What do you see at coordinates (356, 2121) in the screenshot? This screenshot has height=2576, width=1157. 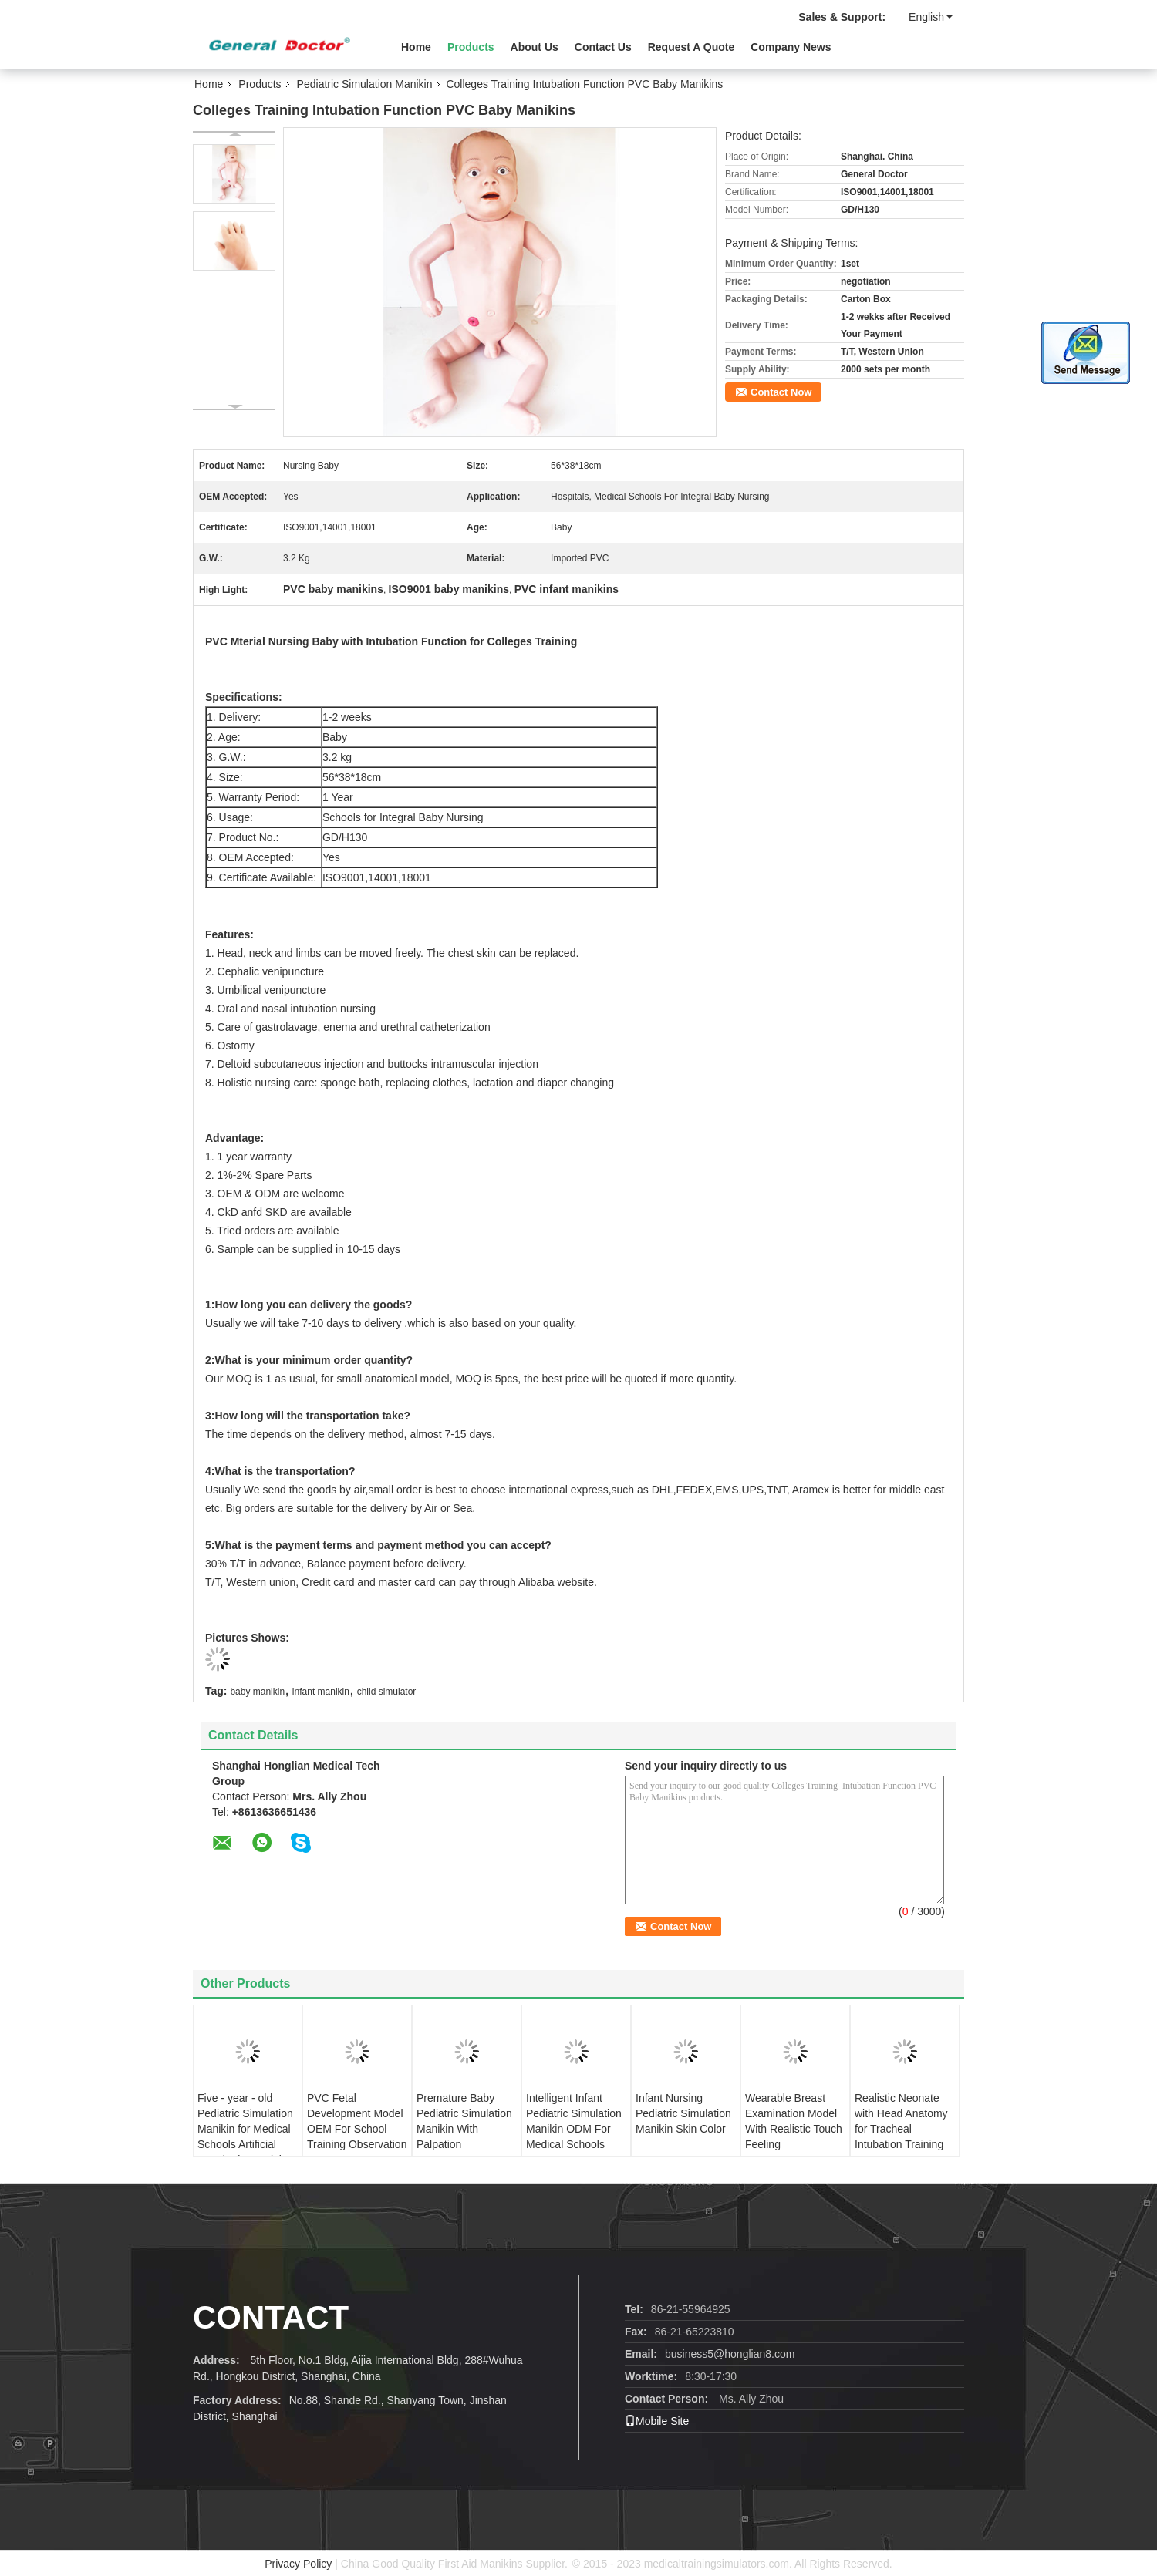 I see `PVC Fetal Development Model OEM For School Training Observation` at bounding box center [356, 2121].